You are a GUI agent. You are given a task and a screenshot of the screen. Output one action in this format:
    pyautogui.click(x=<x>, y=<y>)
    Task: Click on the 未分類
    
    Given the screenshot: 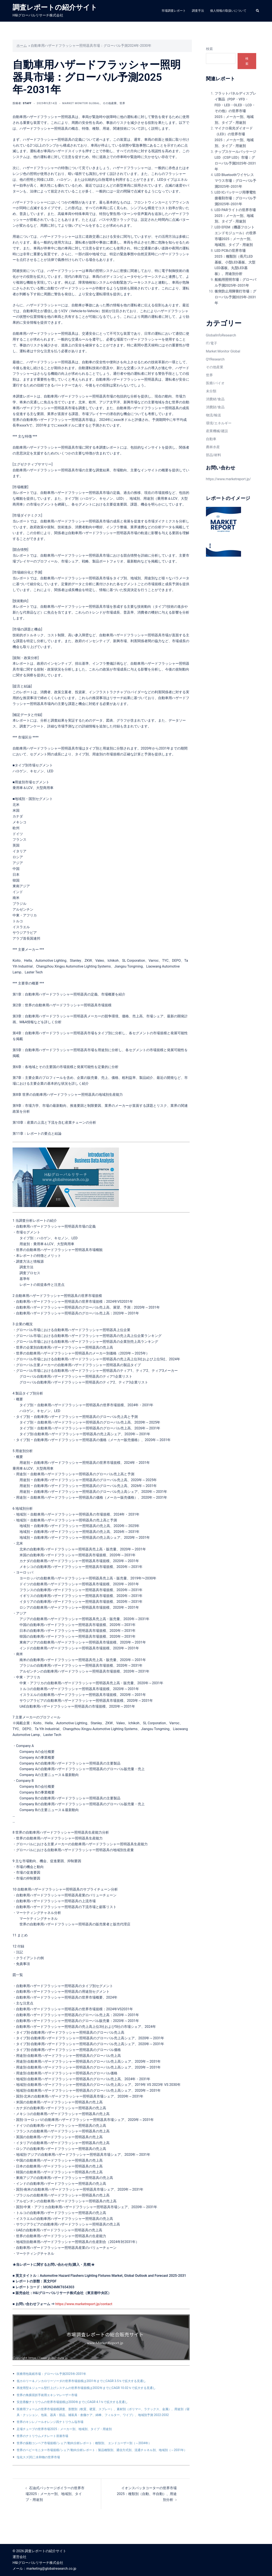 What is the action you would take?
    pyautogui.click(x=211, y=391)
    